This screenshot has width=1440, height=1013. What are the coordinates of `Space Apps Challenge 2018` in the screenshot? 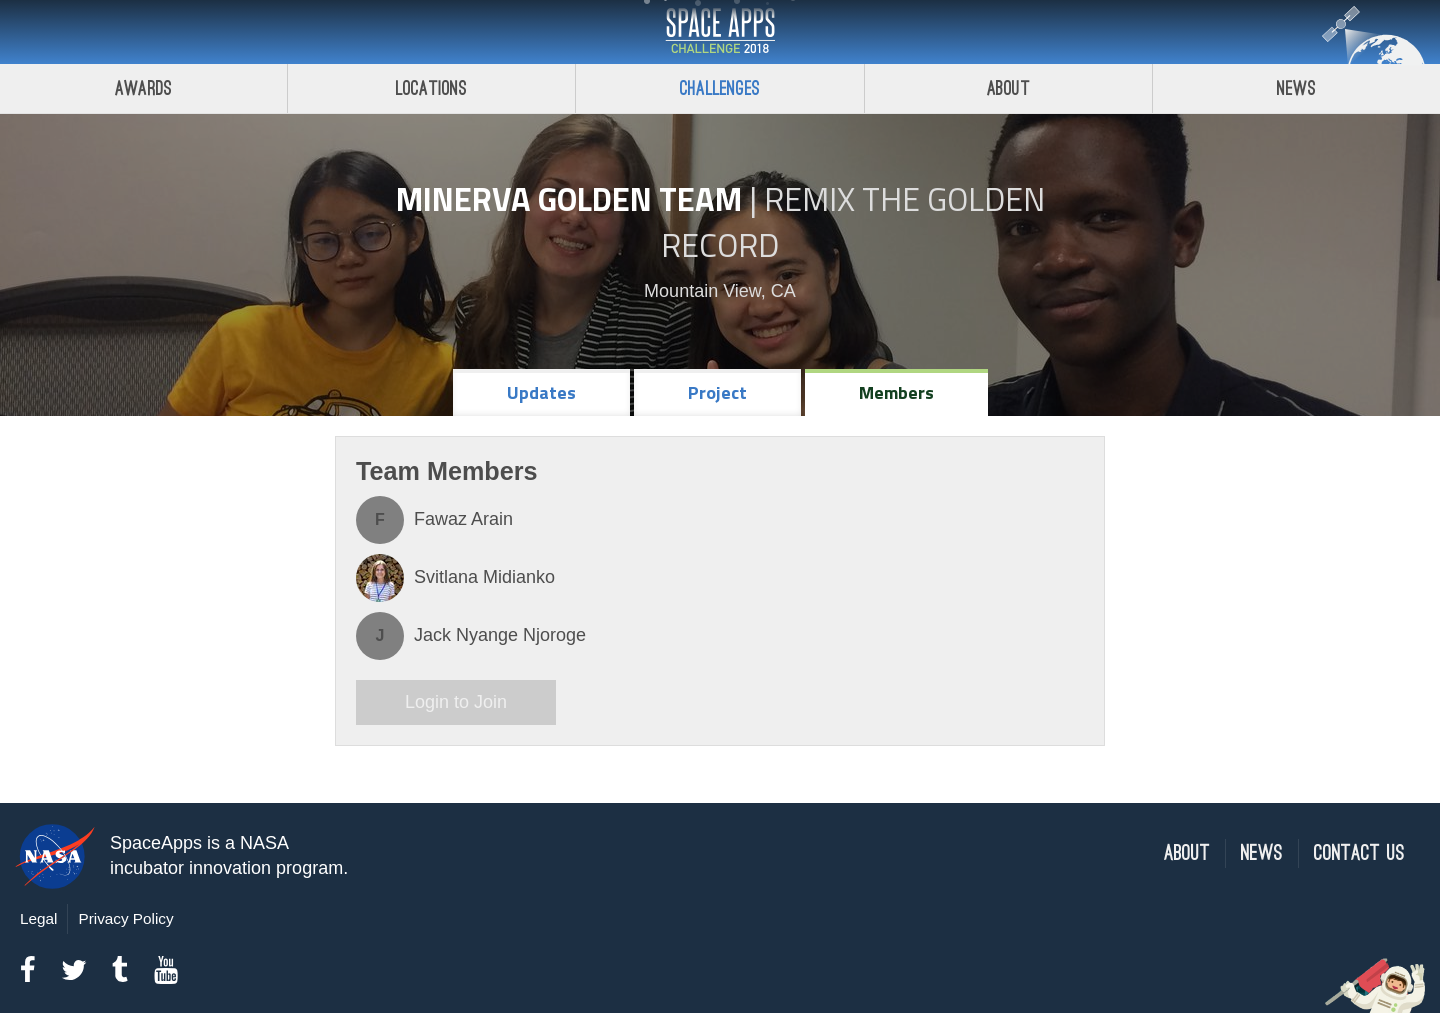 It's located at (720, 32).